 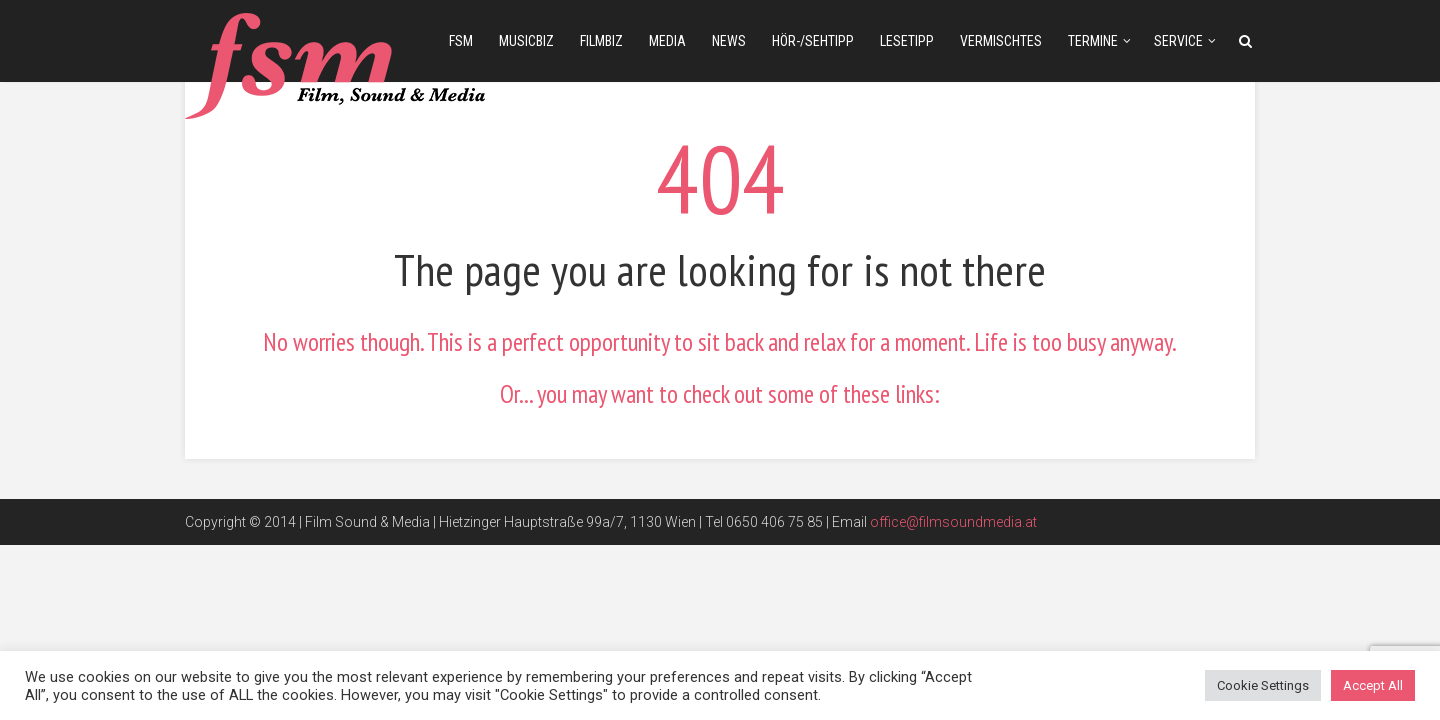 I want to click on fsm, so click(x=461, y=41).